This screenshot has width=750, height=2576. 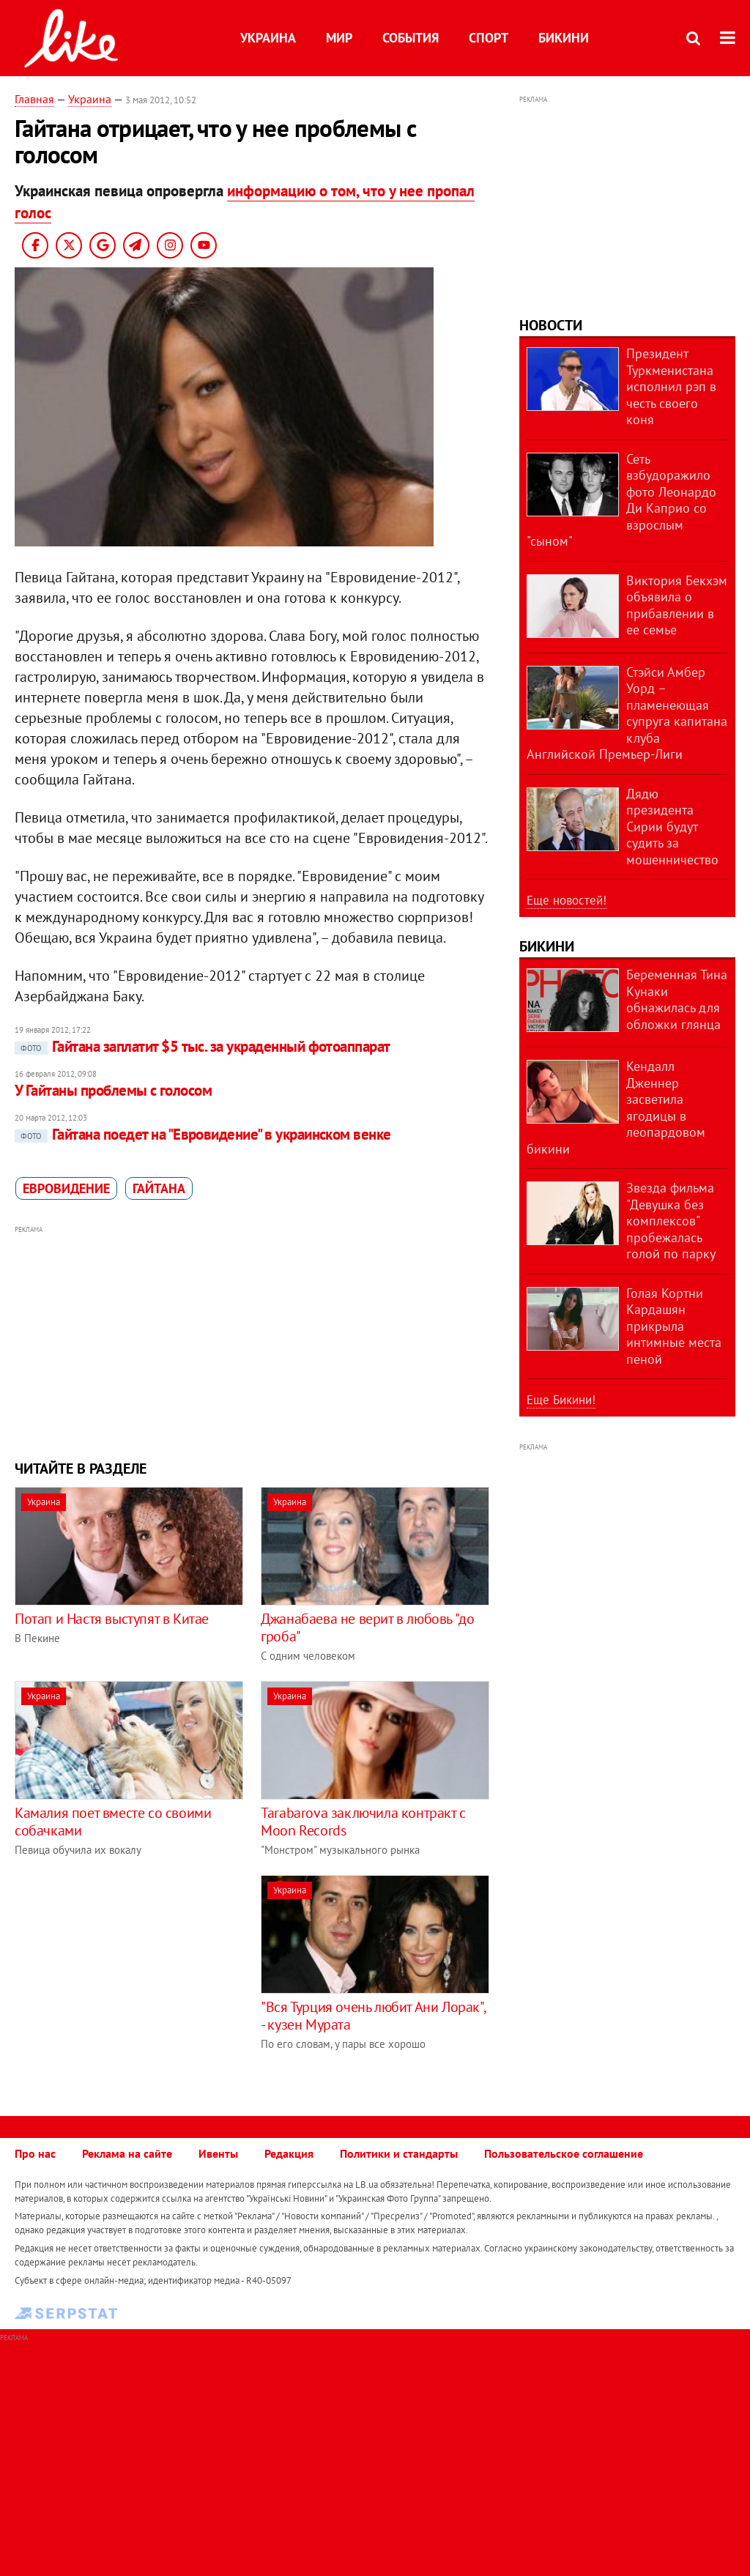 I want to click on Мир, so click(x=339, y=37).